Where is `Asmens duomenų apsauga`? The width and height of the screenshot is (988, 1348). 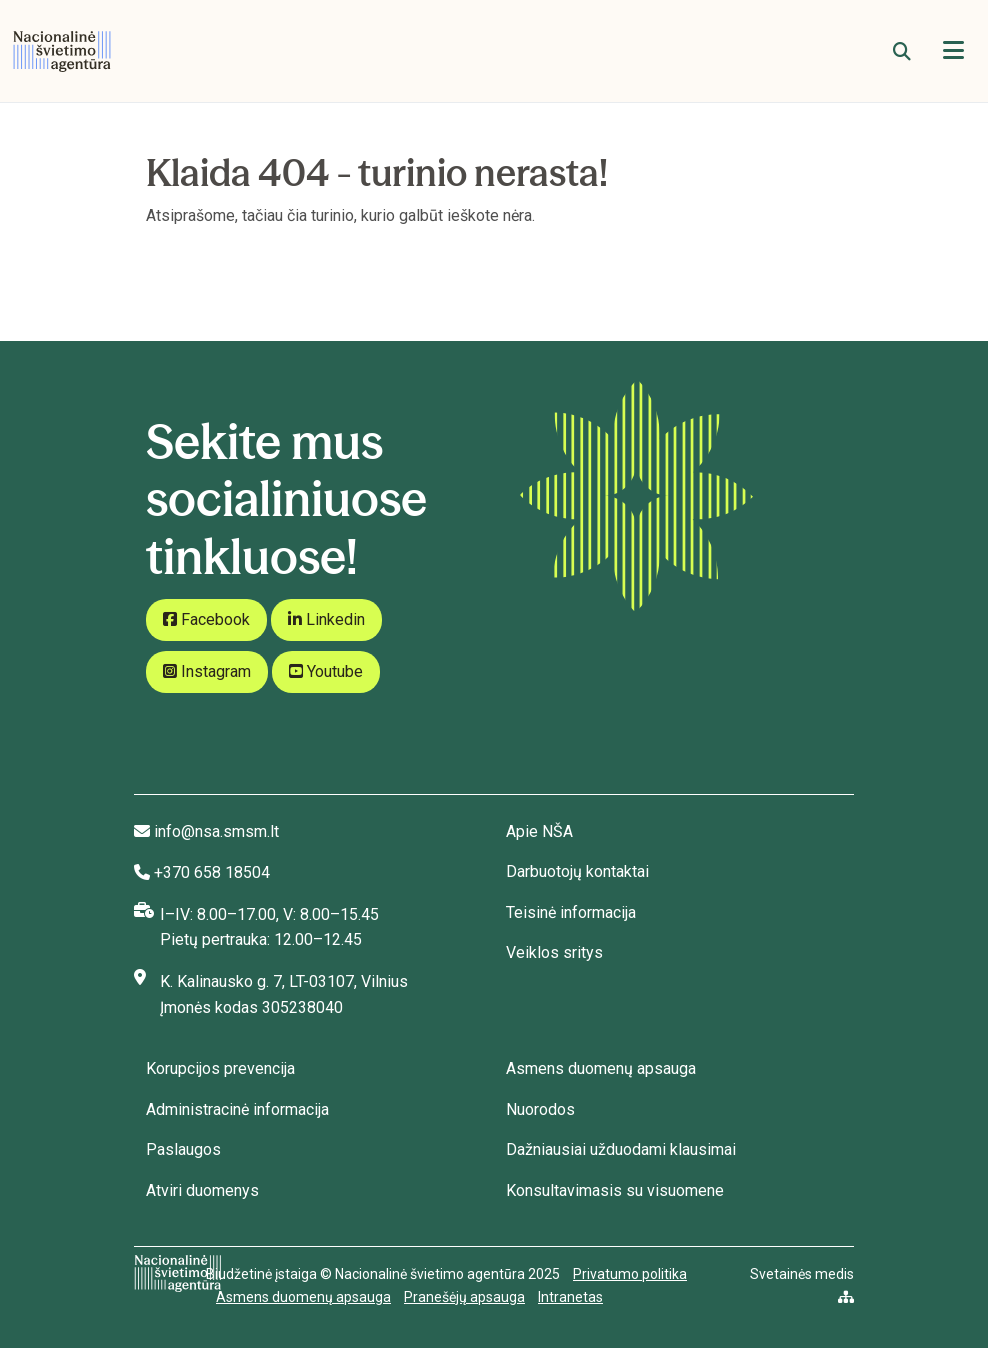 Asmens duomenų apsauga is located at coordinates (601, 1068).